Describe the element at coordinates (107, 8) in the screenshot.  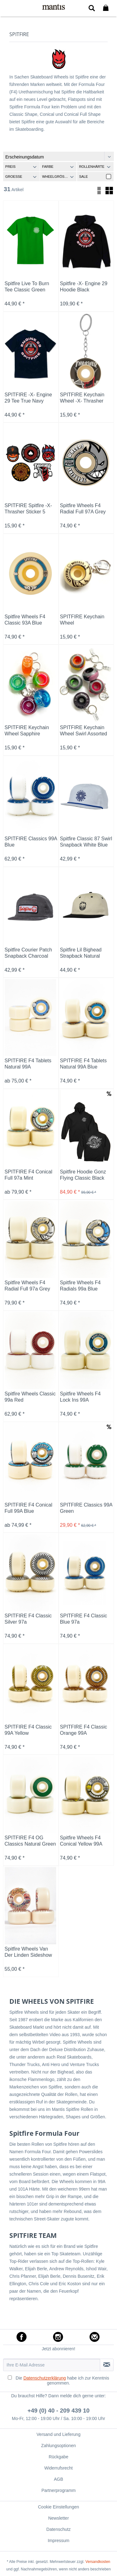
I see `[Shopping cart]` at that location.